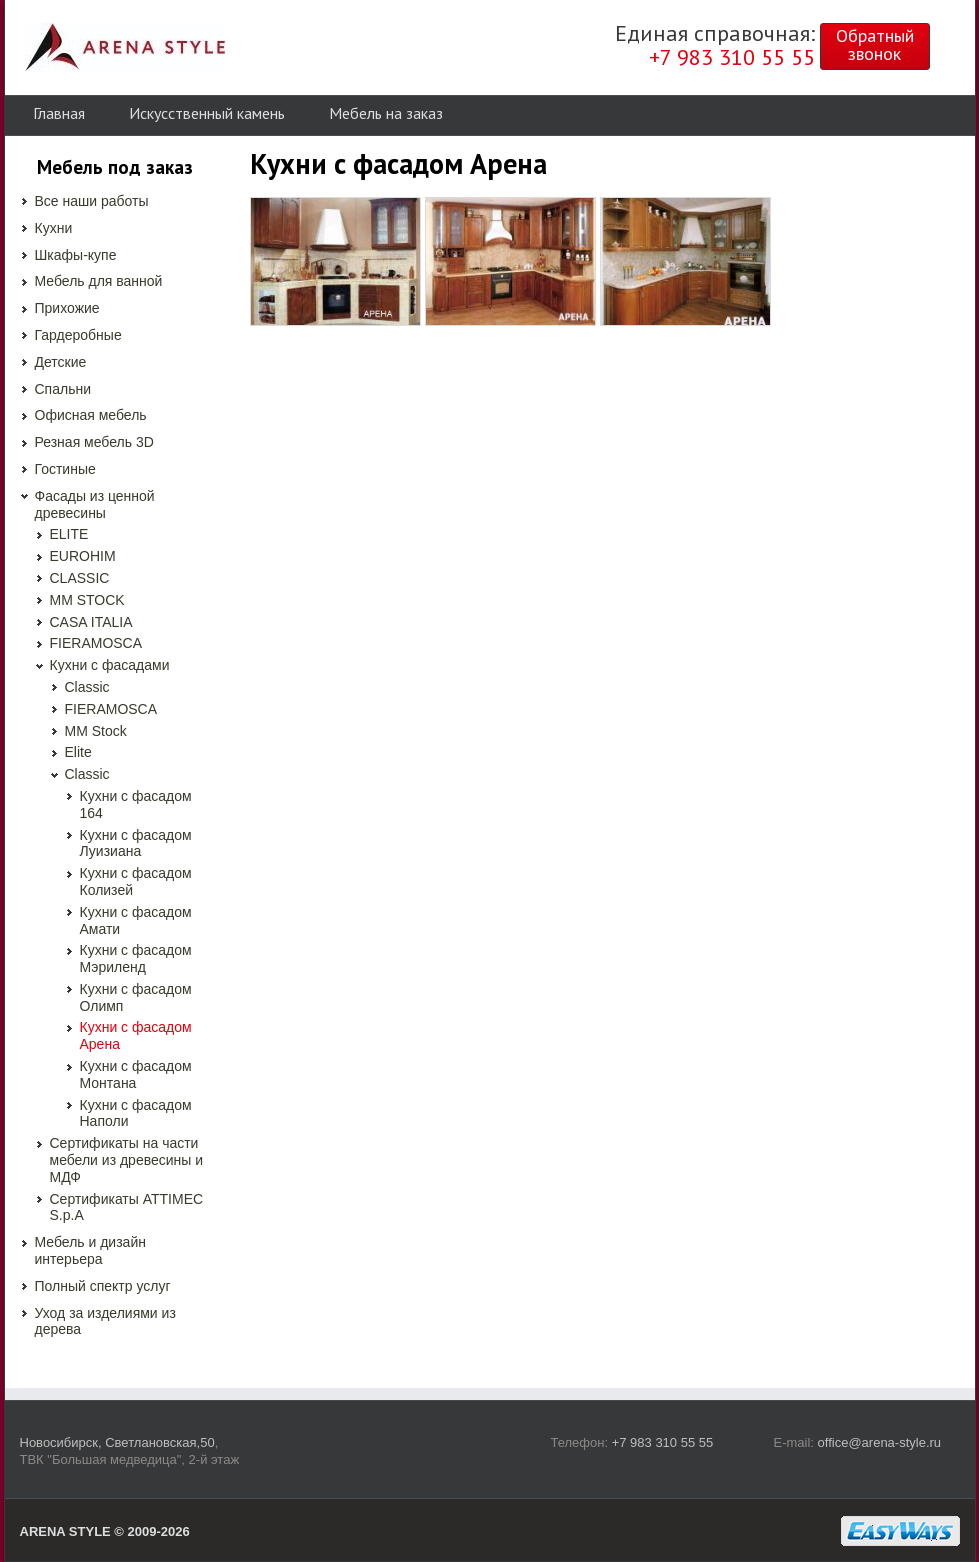  Describe the element at coordinates (78, 752) in the screenshot. I see `Elite` at that location.